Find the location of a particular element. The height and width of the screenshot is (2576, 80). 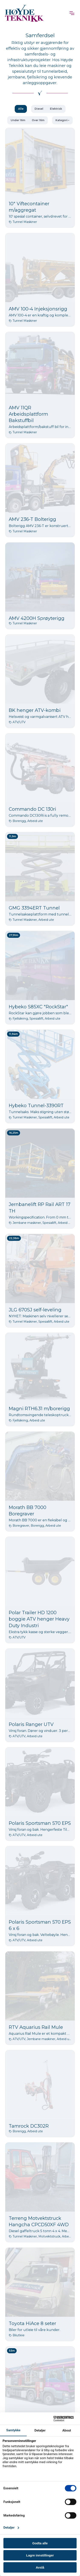

Under 16m is located at coordinates (18, 120).